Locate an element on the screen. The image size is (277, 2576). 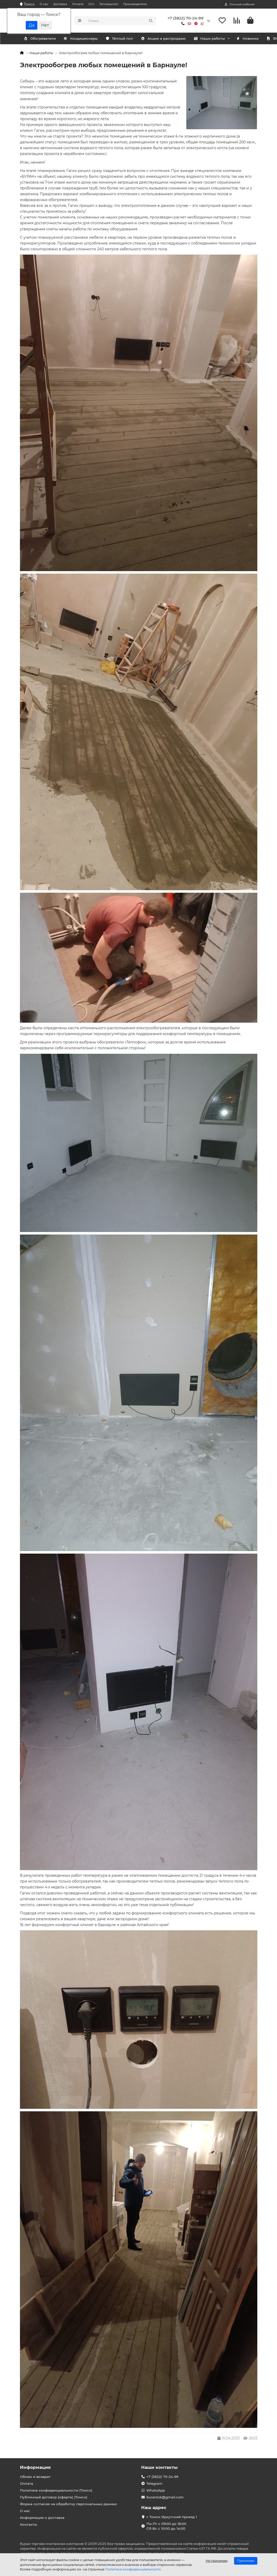
WhatsApp is located at coordinates (155, 2491).